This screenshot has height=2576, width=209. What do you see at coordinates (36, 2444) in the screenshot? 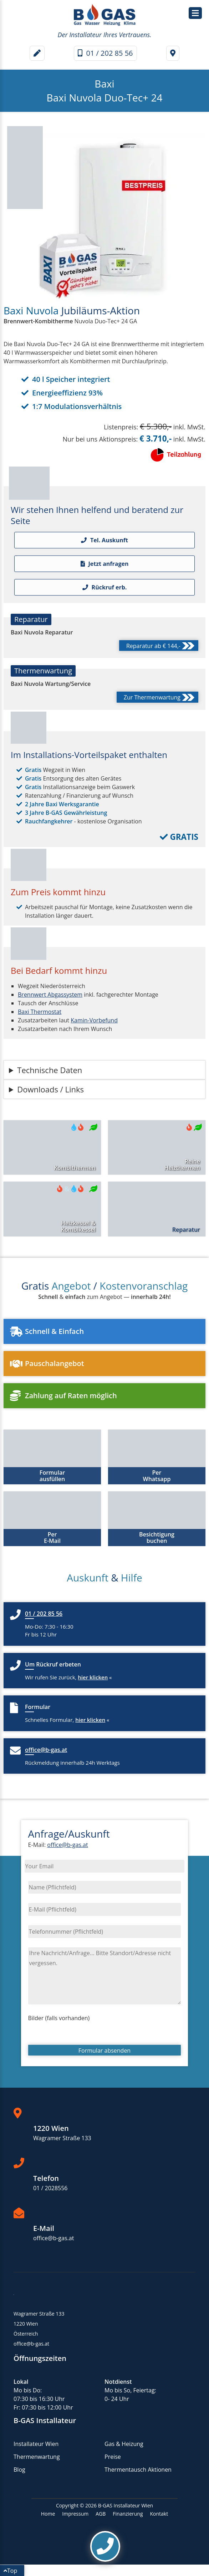
I see `Installateur Wien` at bounding box center [36, 2444].